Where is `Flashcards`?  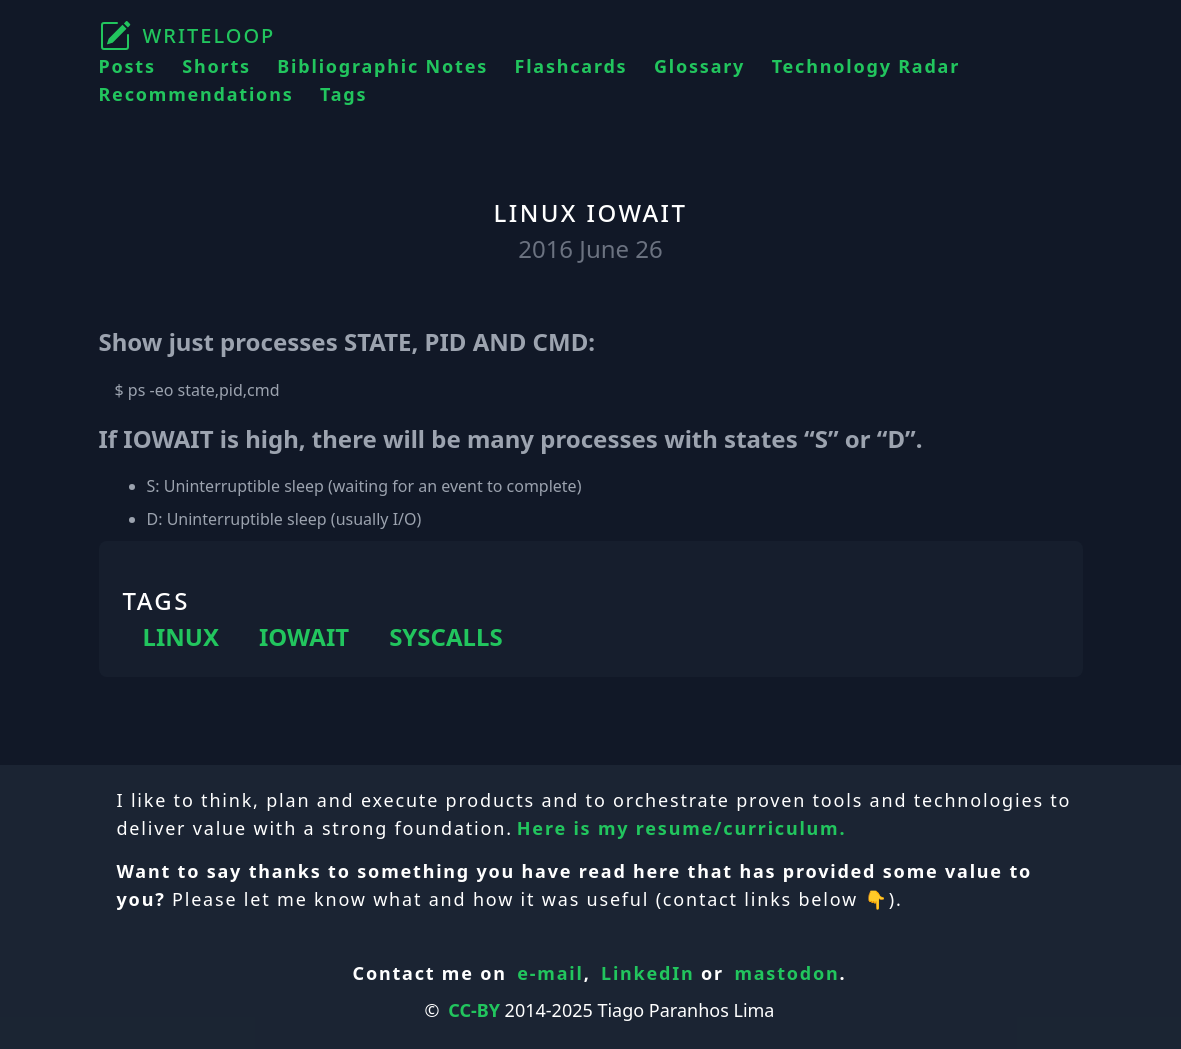 Flashcards is located at coordinates (571, 66).